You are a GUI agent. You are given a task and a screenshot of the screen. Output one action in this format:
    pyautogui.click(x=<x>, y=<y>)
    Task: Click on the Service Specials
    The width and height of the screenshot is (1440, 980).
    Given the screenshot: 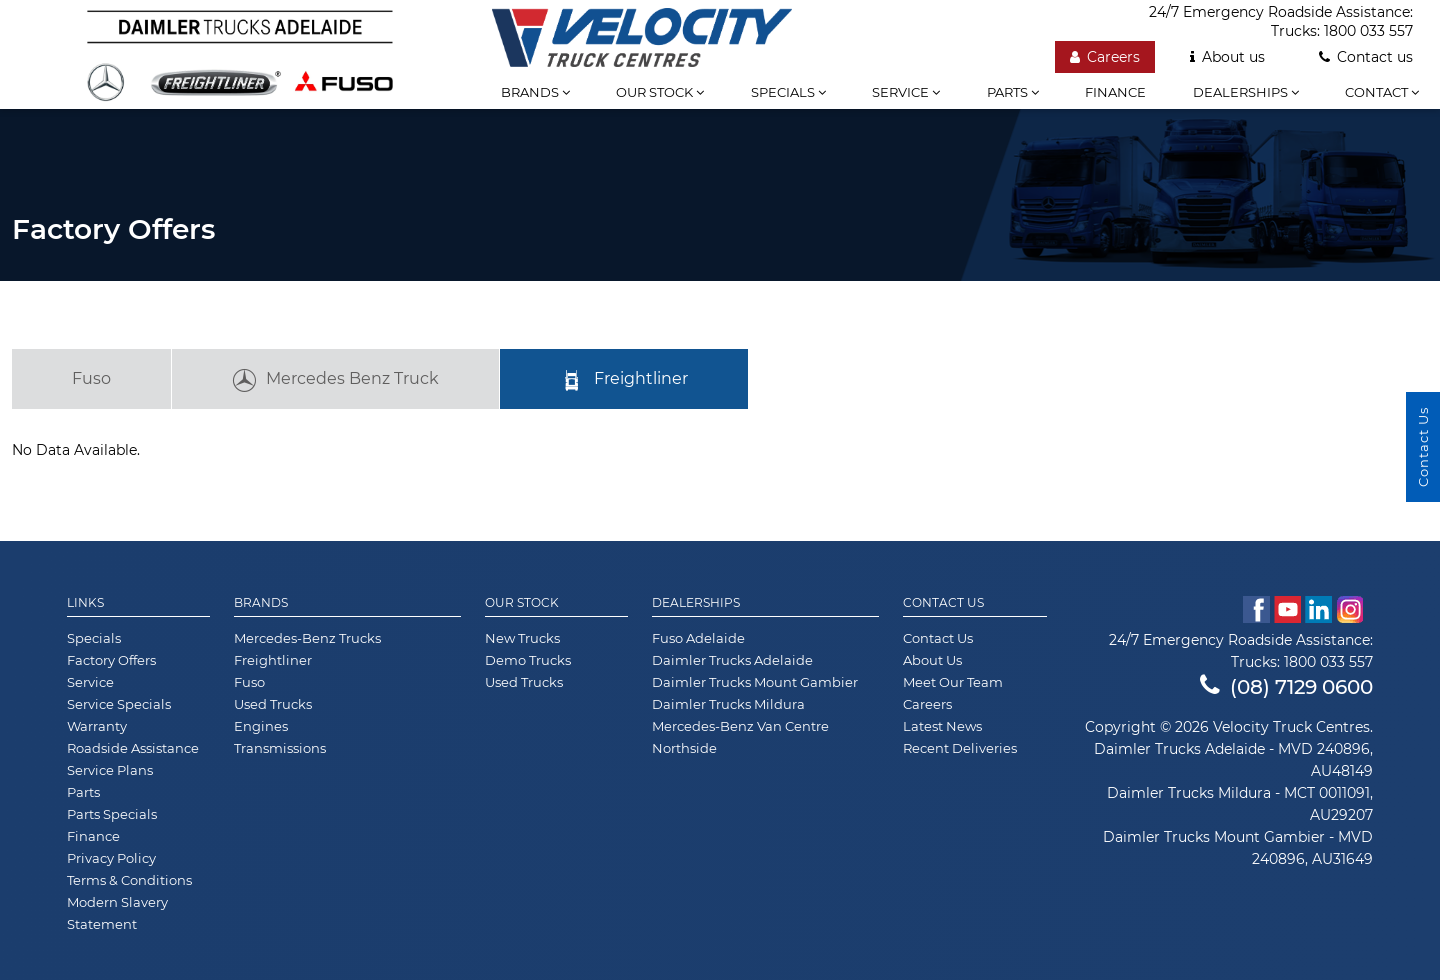 What is the action you would take?
    pyautogui.click(x=119, y=704)
    